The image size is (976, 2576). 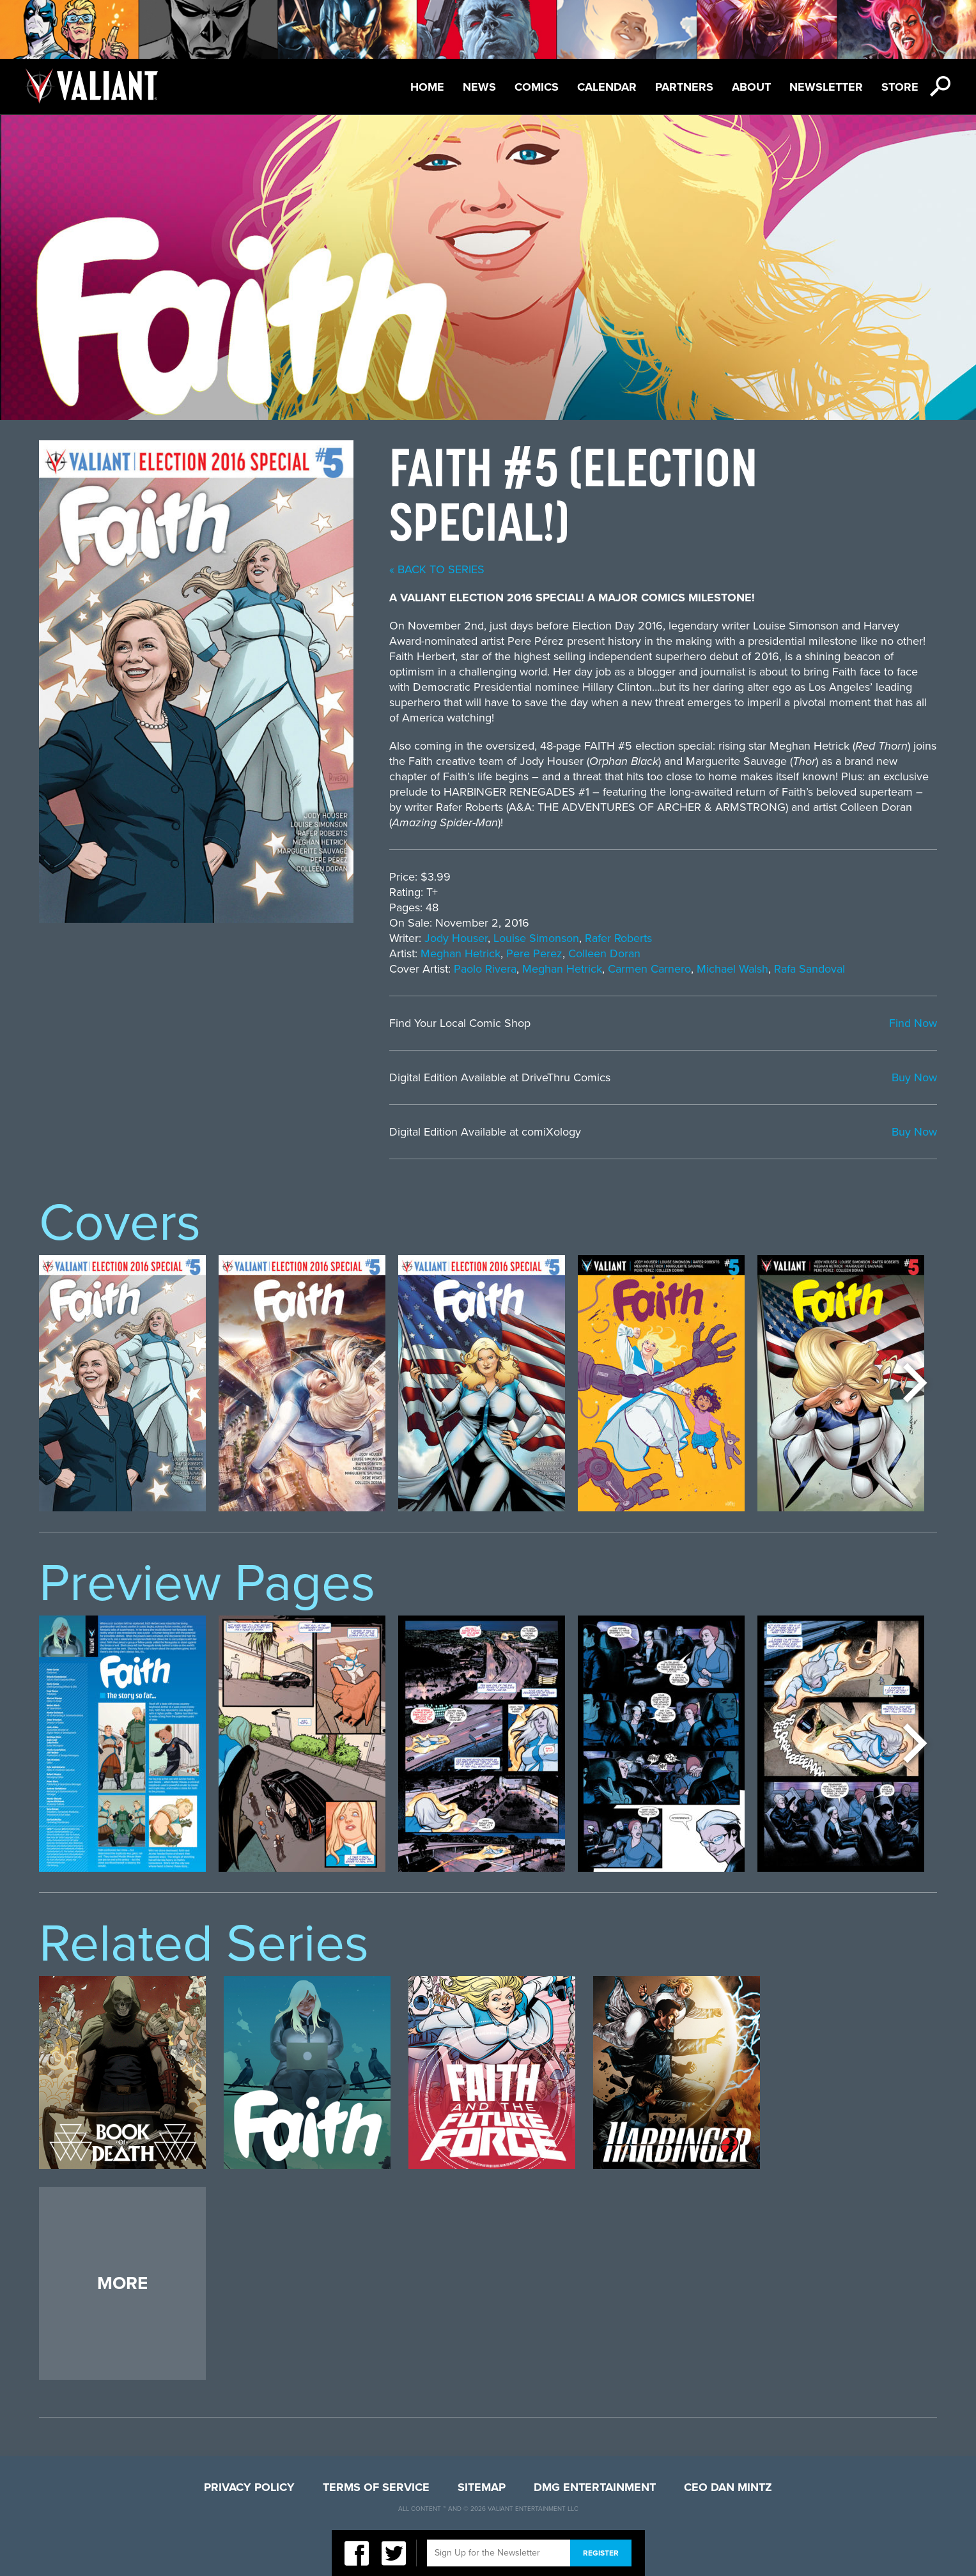 What do you see at coordinates (536, 938) in the screenshot?
I see `Louise Simonson` at bounding box center [536, 938].